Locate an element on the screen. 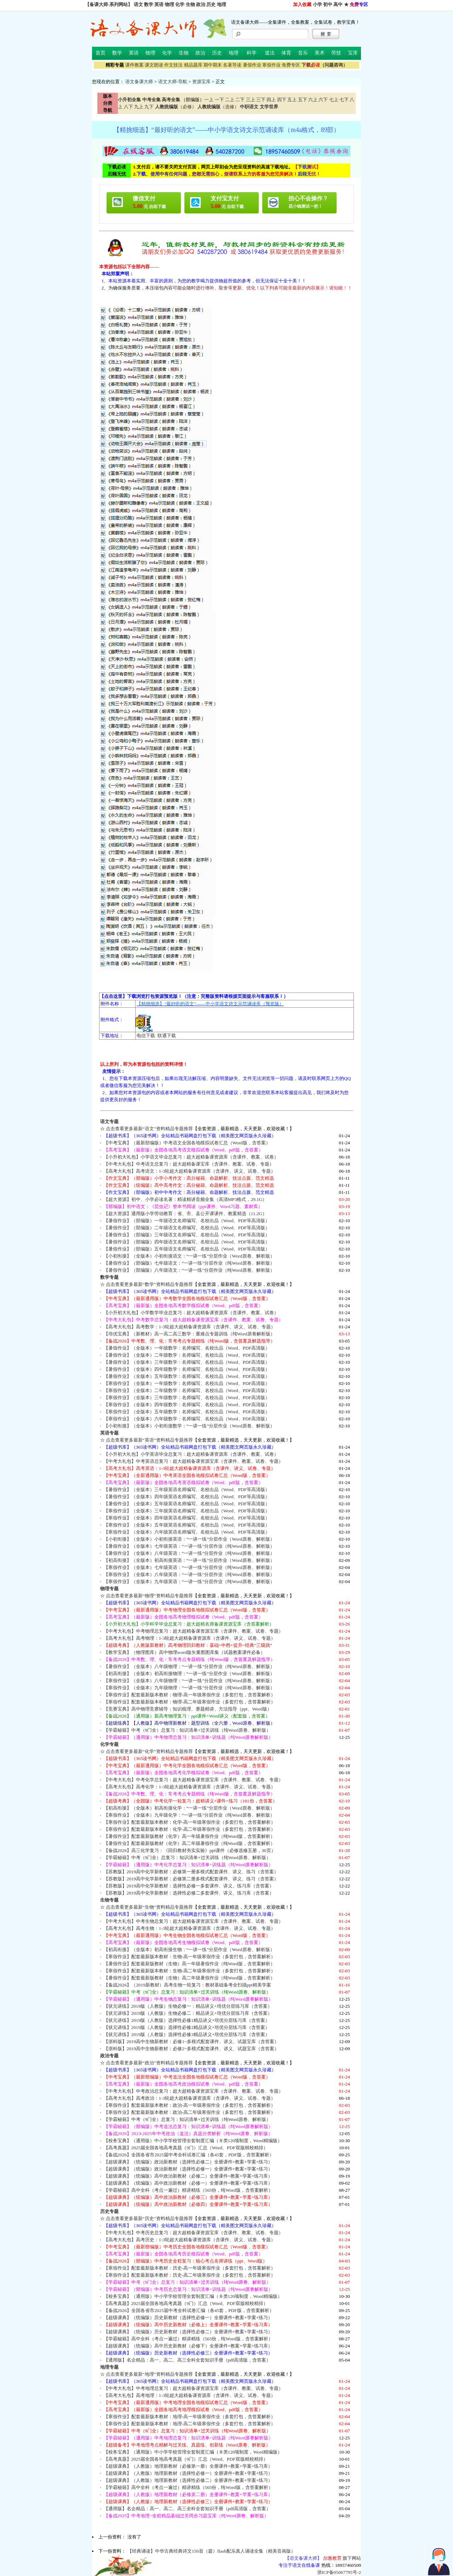  语文大师-导航 is located at coordinates (172, 81).